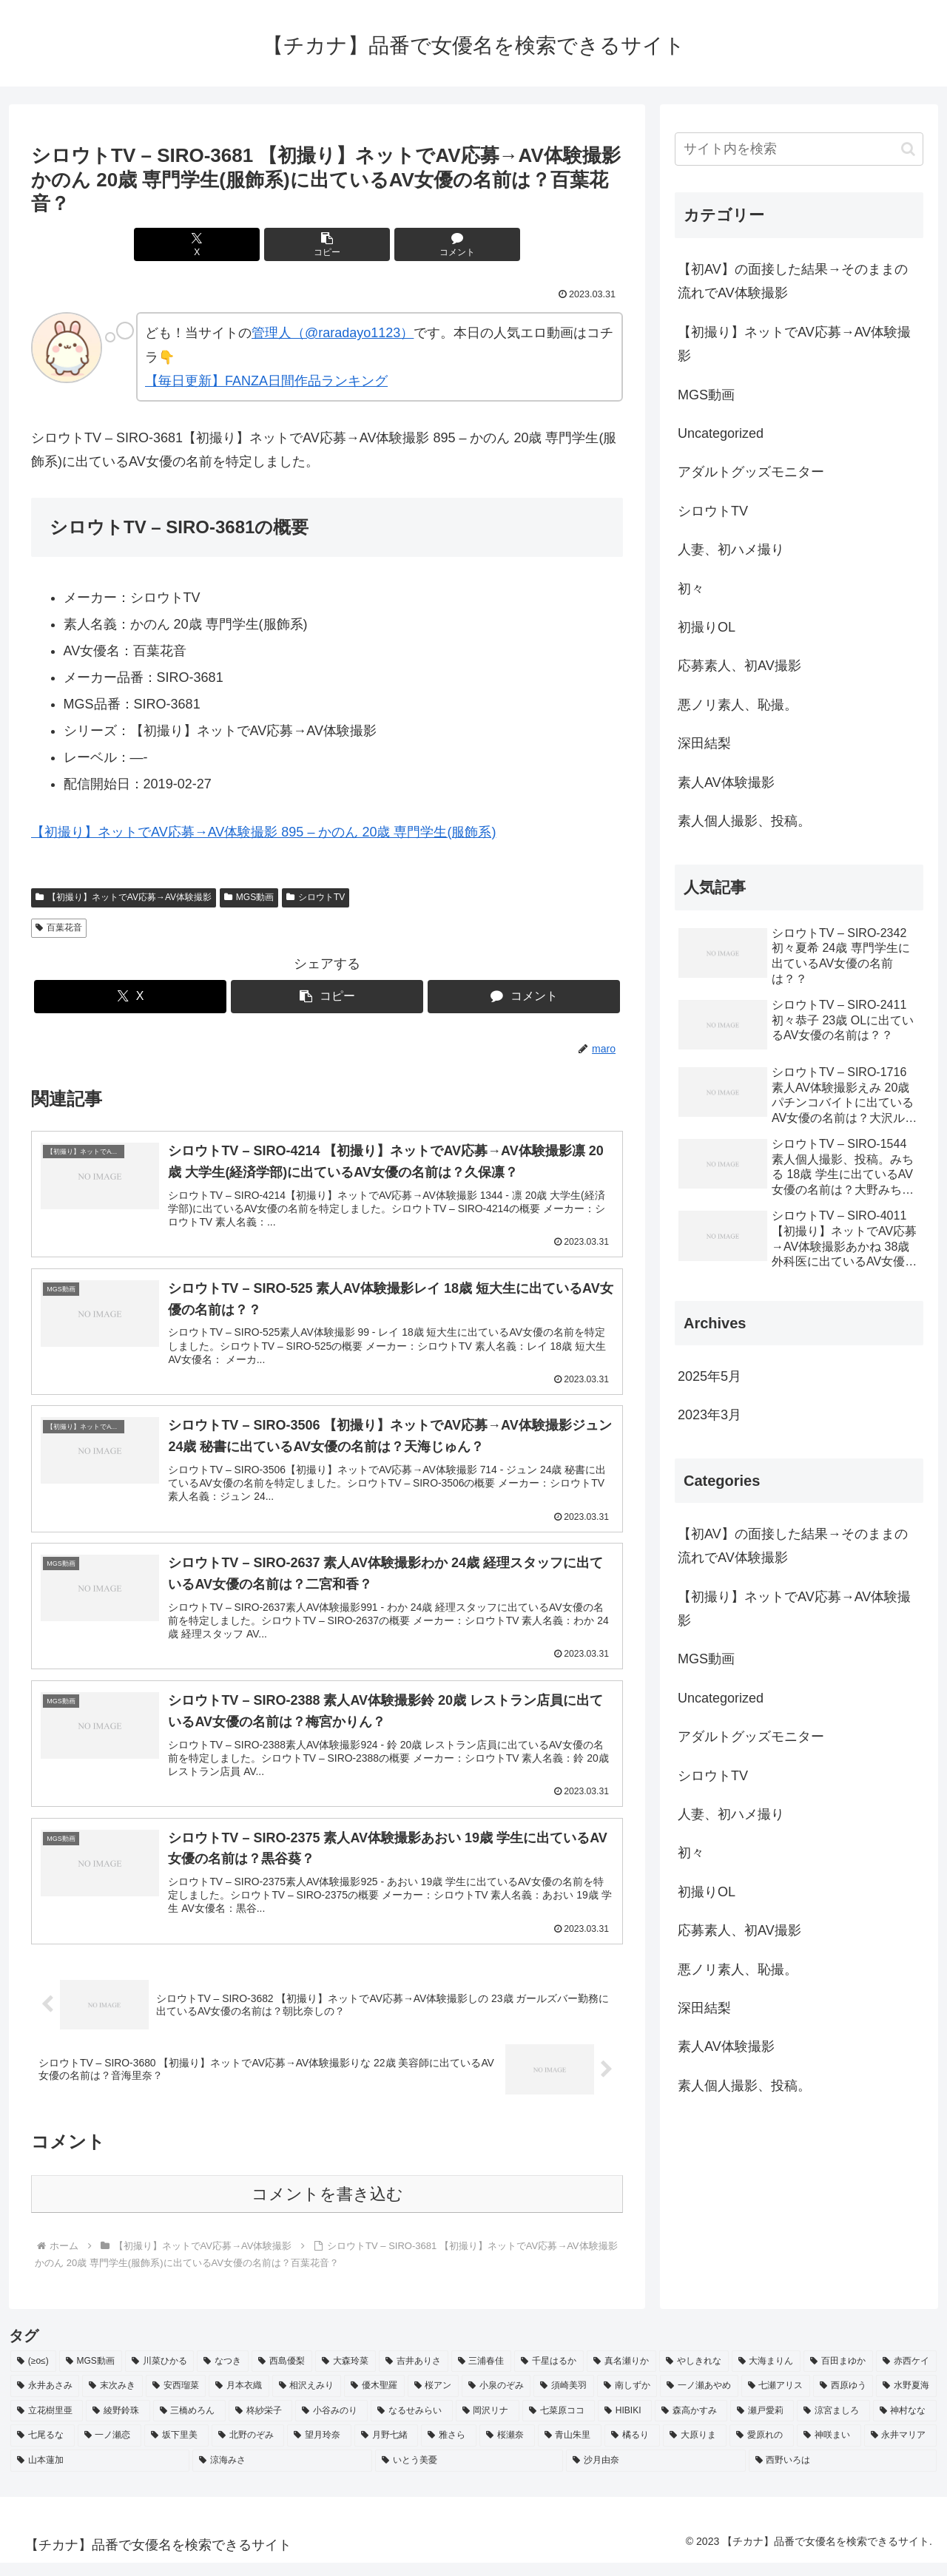 The width and height of the screenshot is (947, 2576). Describe the element at coordinates (496, 2399) in the screenshot. I see `[小泉のぞみ (2個の項目)]` at that location.